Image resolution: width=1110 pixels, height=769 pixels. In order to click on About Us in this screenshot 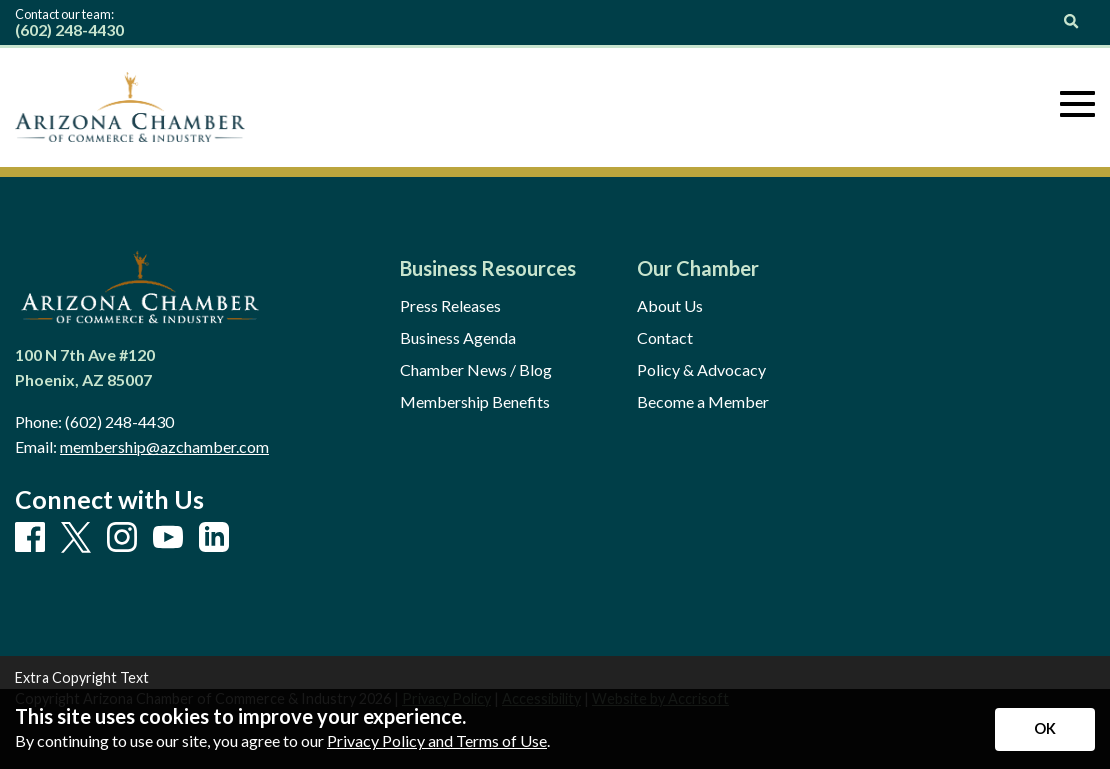, I will do `click(670, 306)`.